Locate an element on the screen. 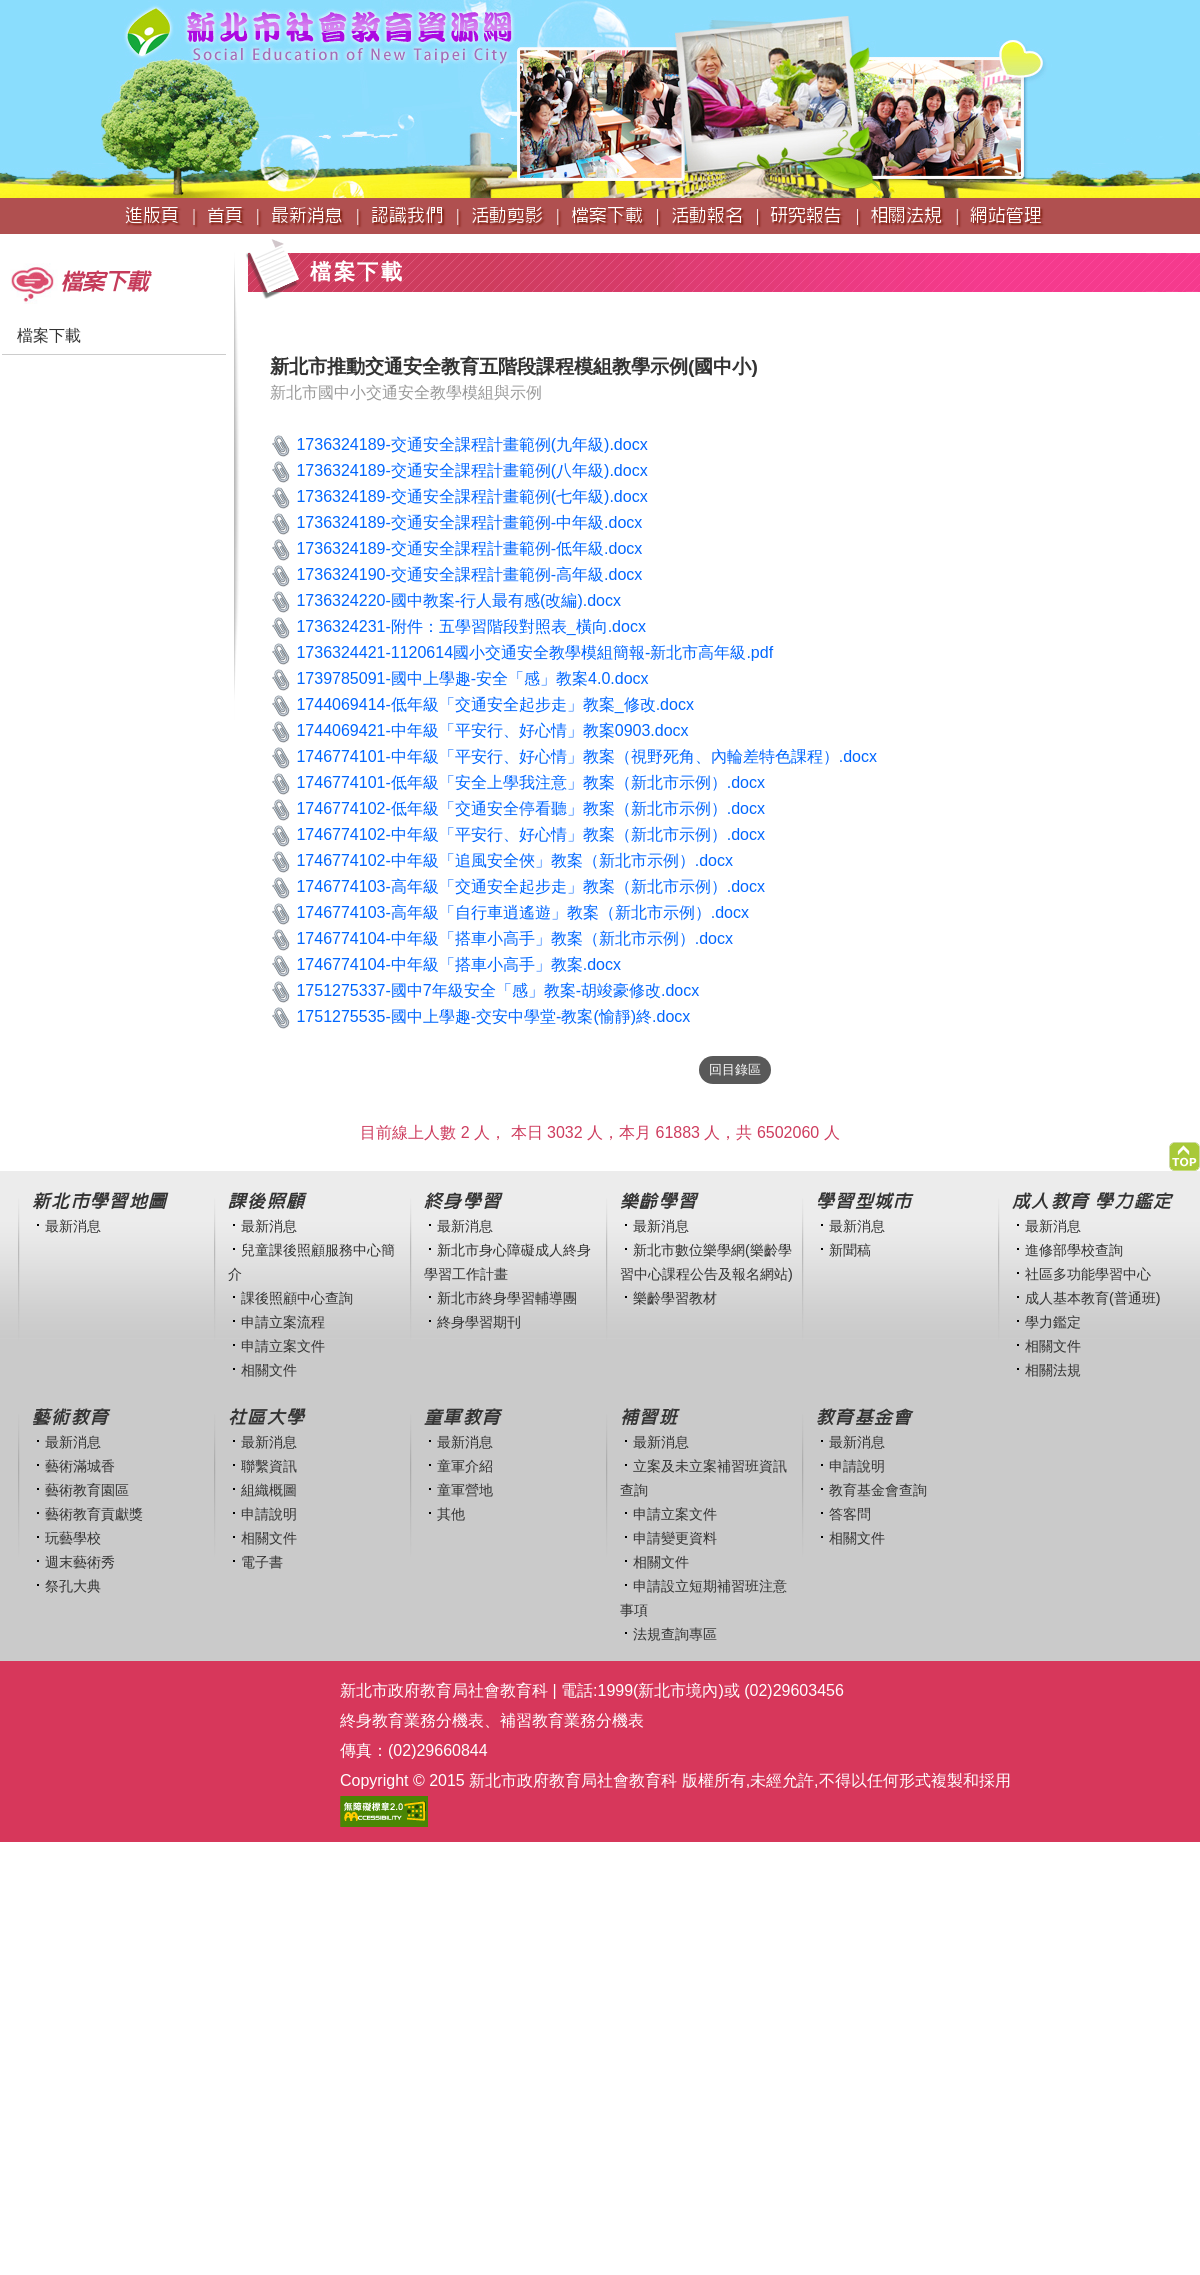  1736324189-交通安全課程計畫範例(九年級).docx is located at coordinates (471, 444).